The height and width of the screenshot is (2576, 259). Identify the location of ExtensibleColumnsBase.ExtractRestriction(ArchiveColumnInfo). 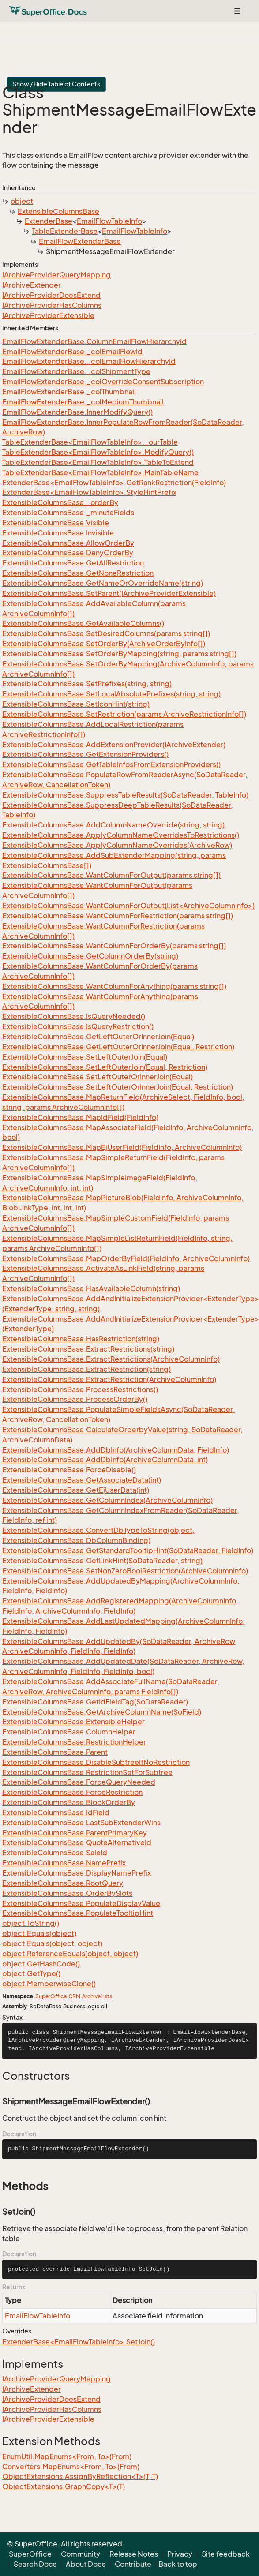
(109, 1379).